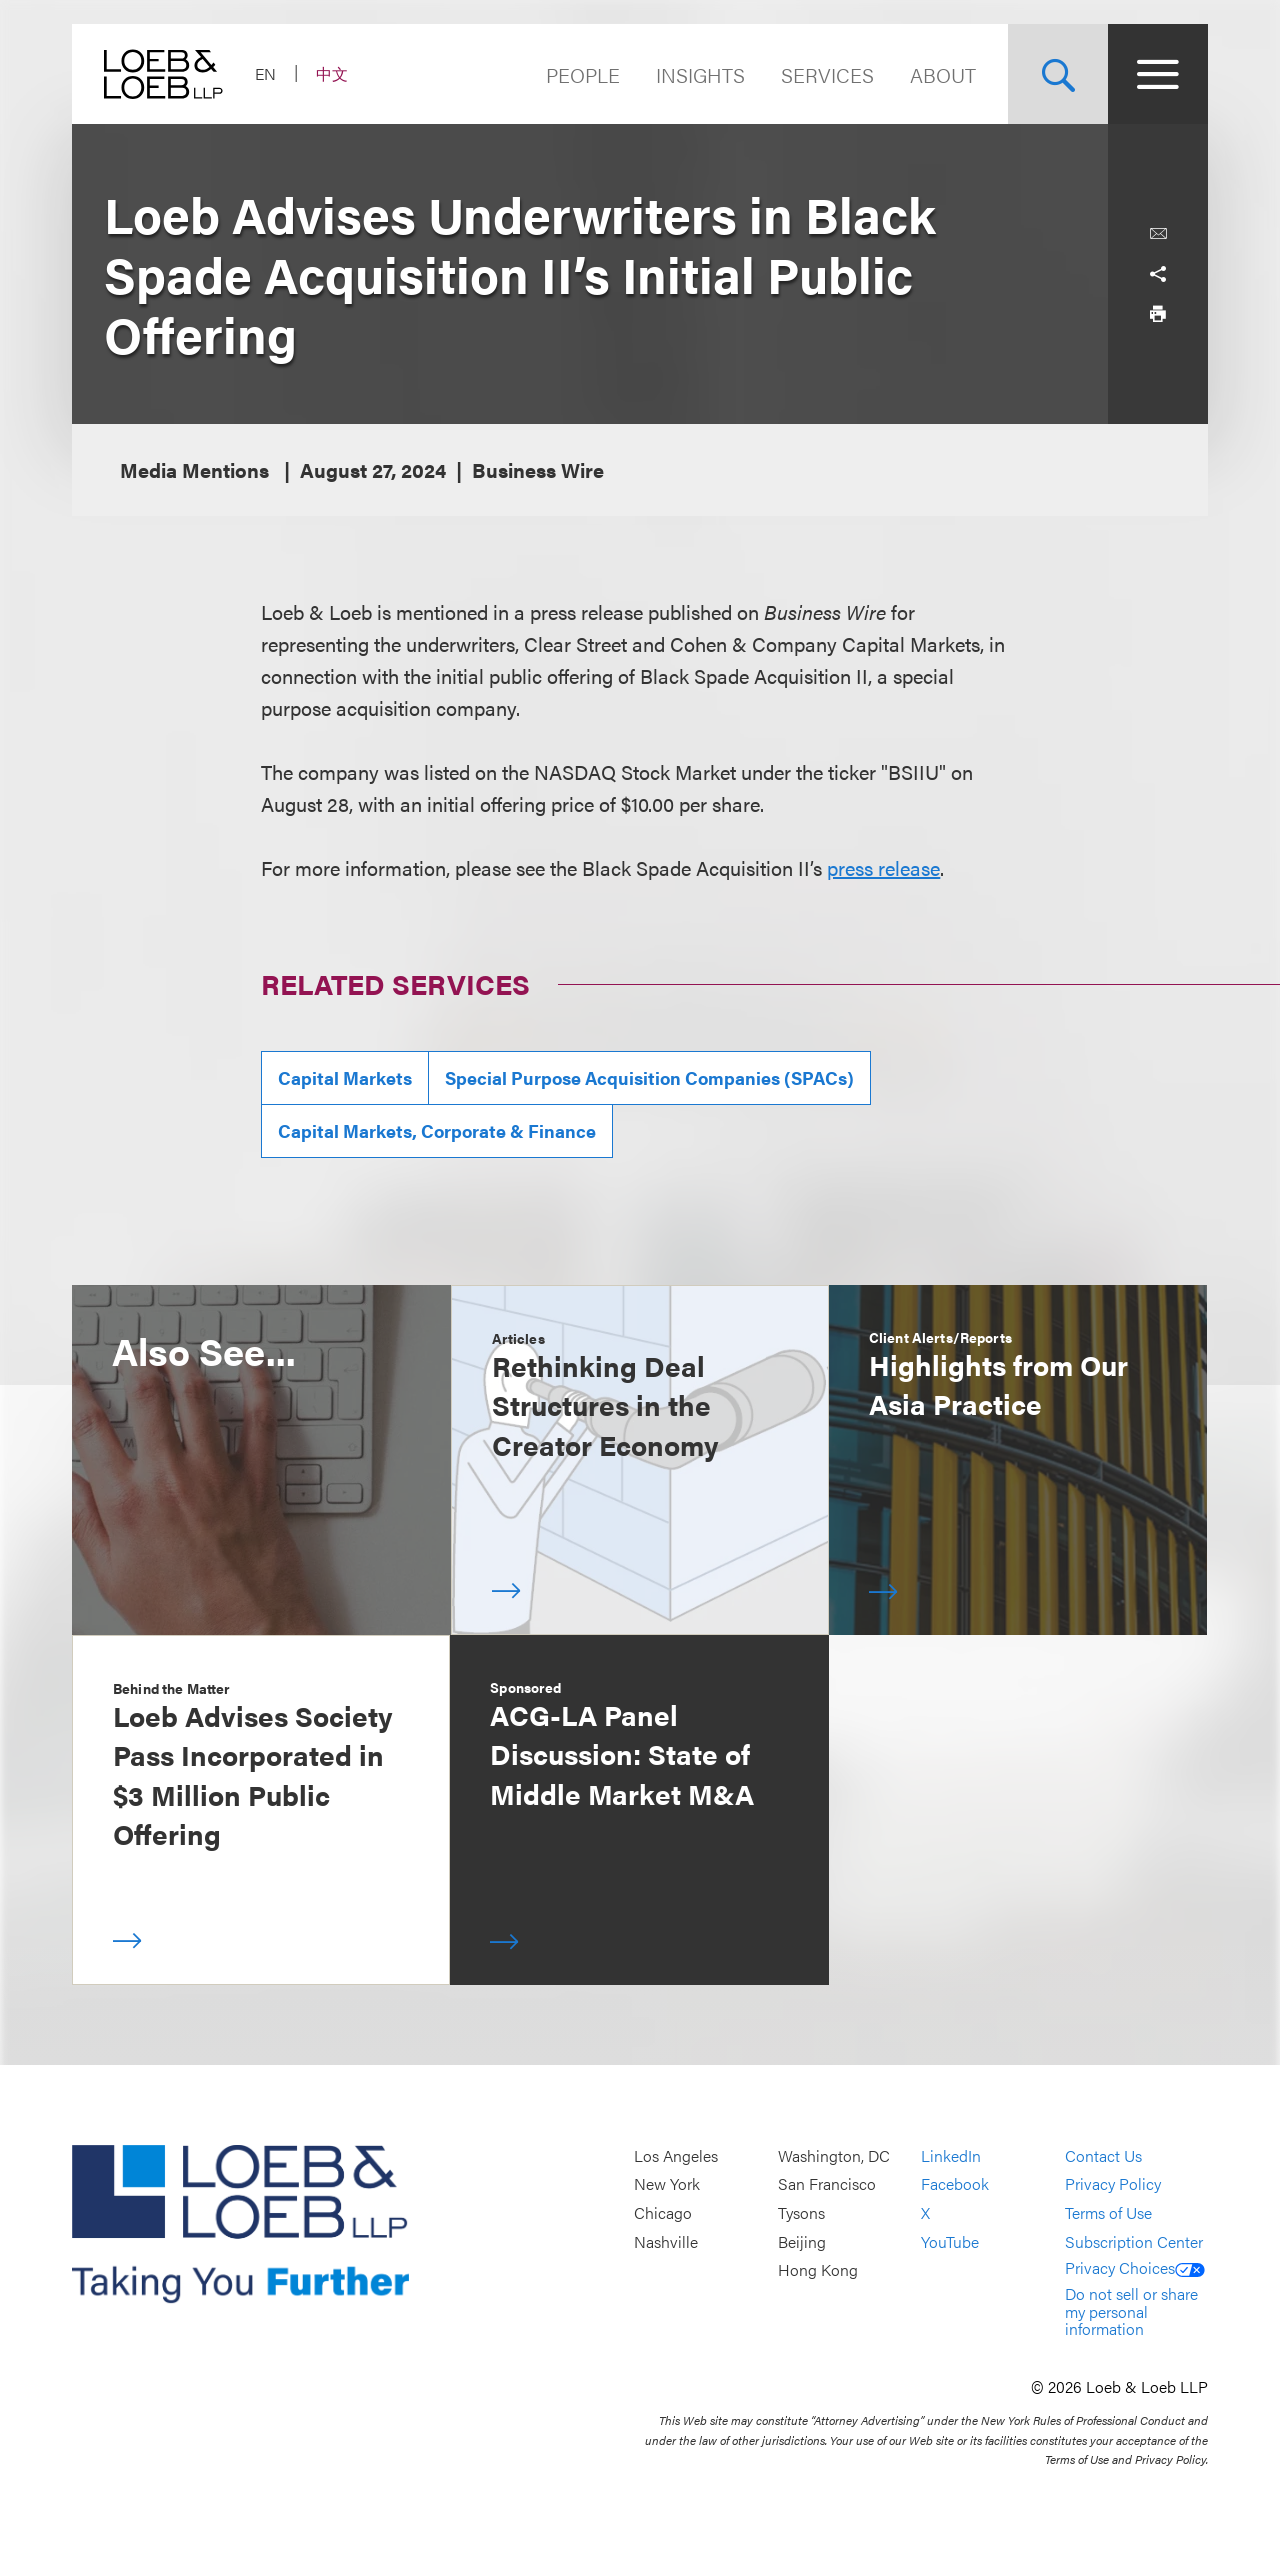 Image resolution: width=1280 pixels, height=2569 pixels. Describe the element at coordinates (955, 2184) in the screenshot. I see `Facebook` at that location.